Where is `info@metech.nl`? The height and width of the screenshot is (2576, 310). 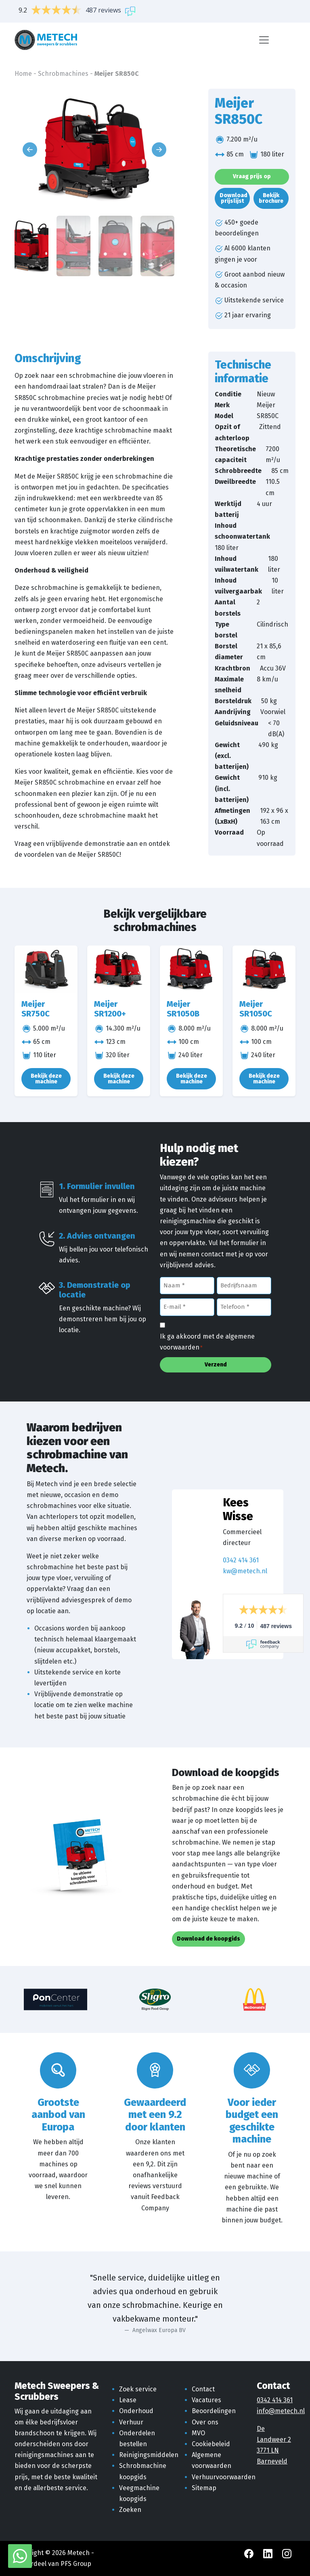 info@metech.nl is located at coordinates (281, 2411).